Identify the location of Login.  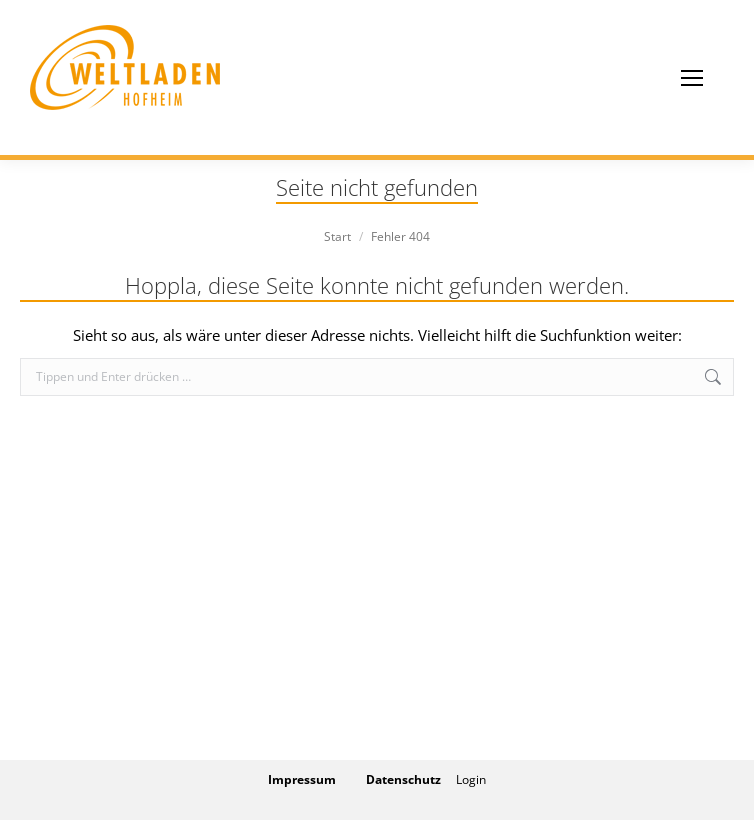
(471, 779).